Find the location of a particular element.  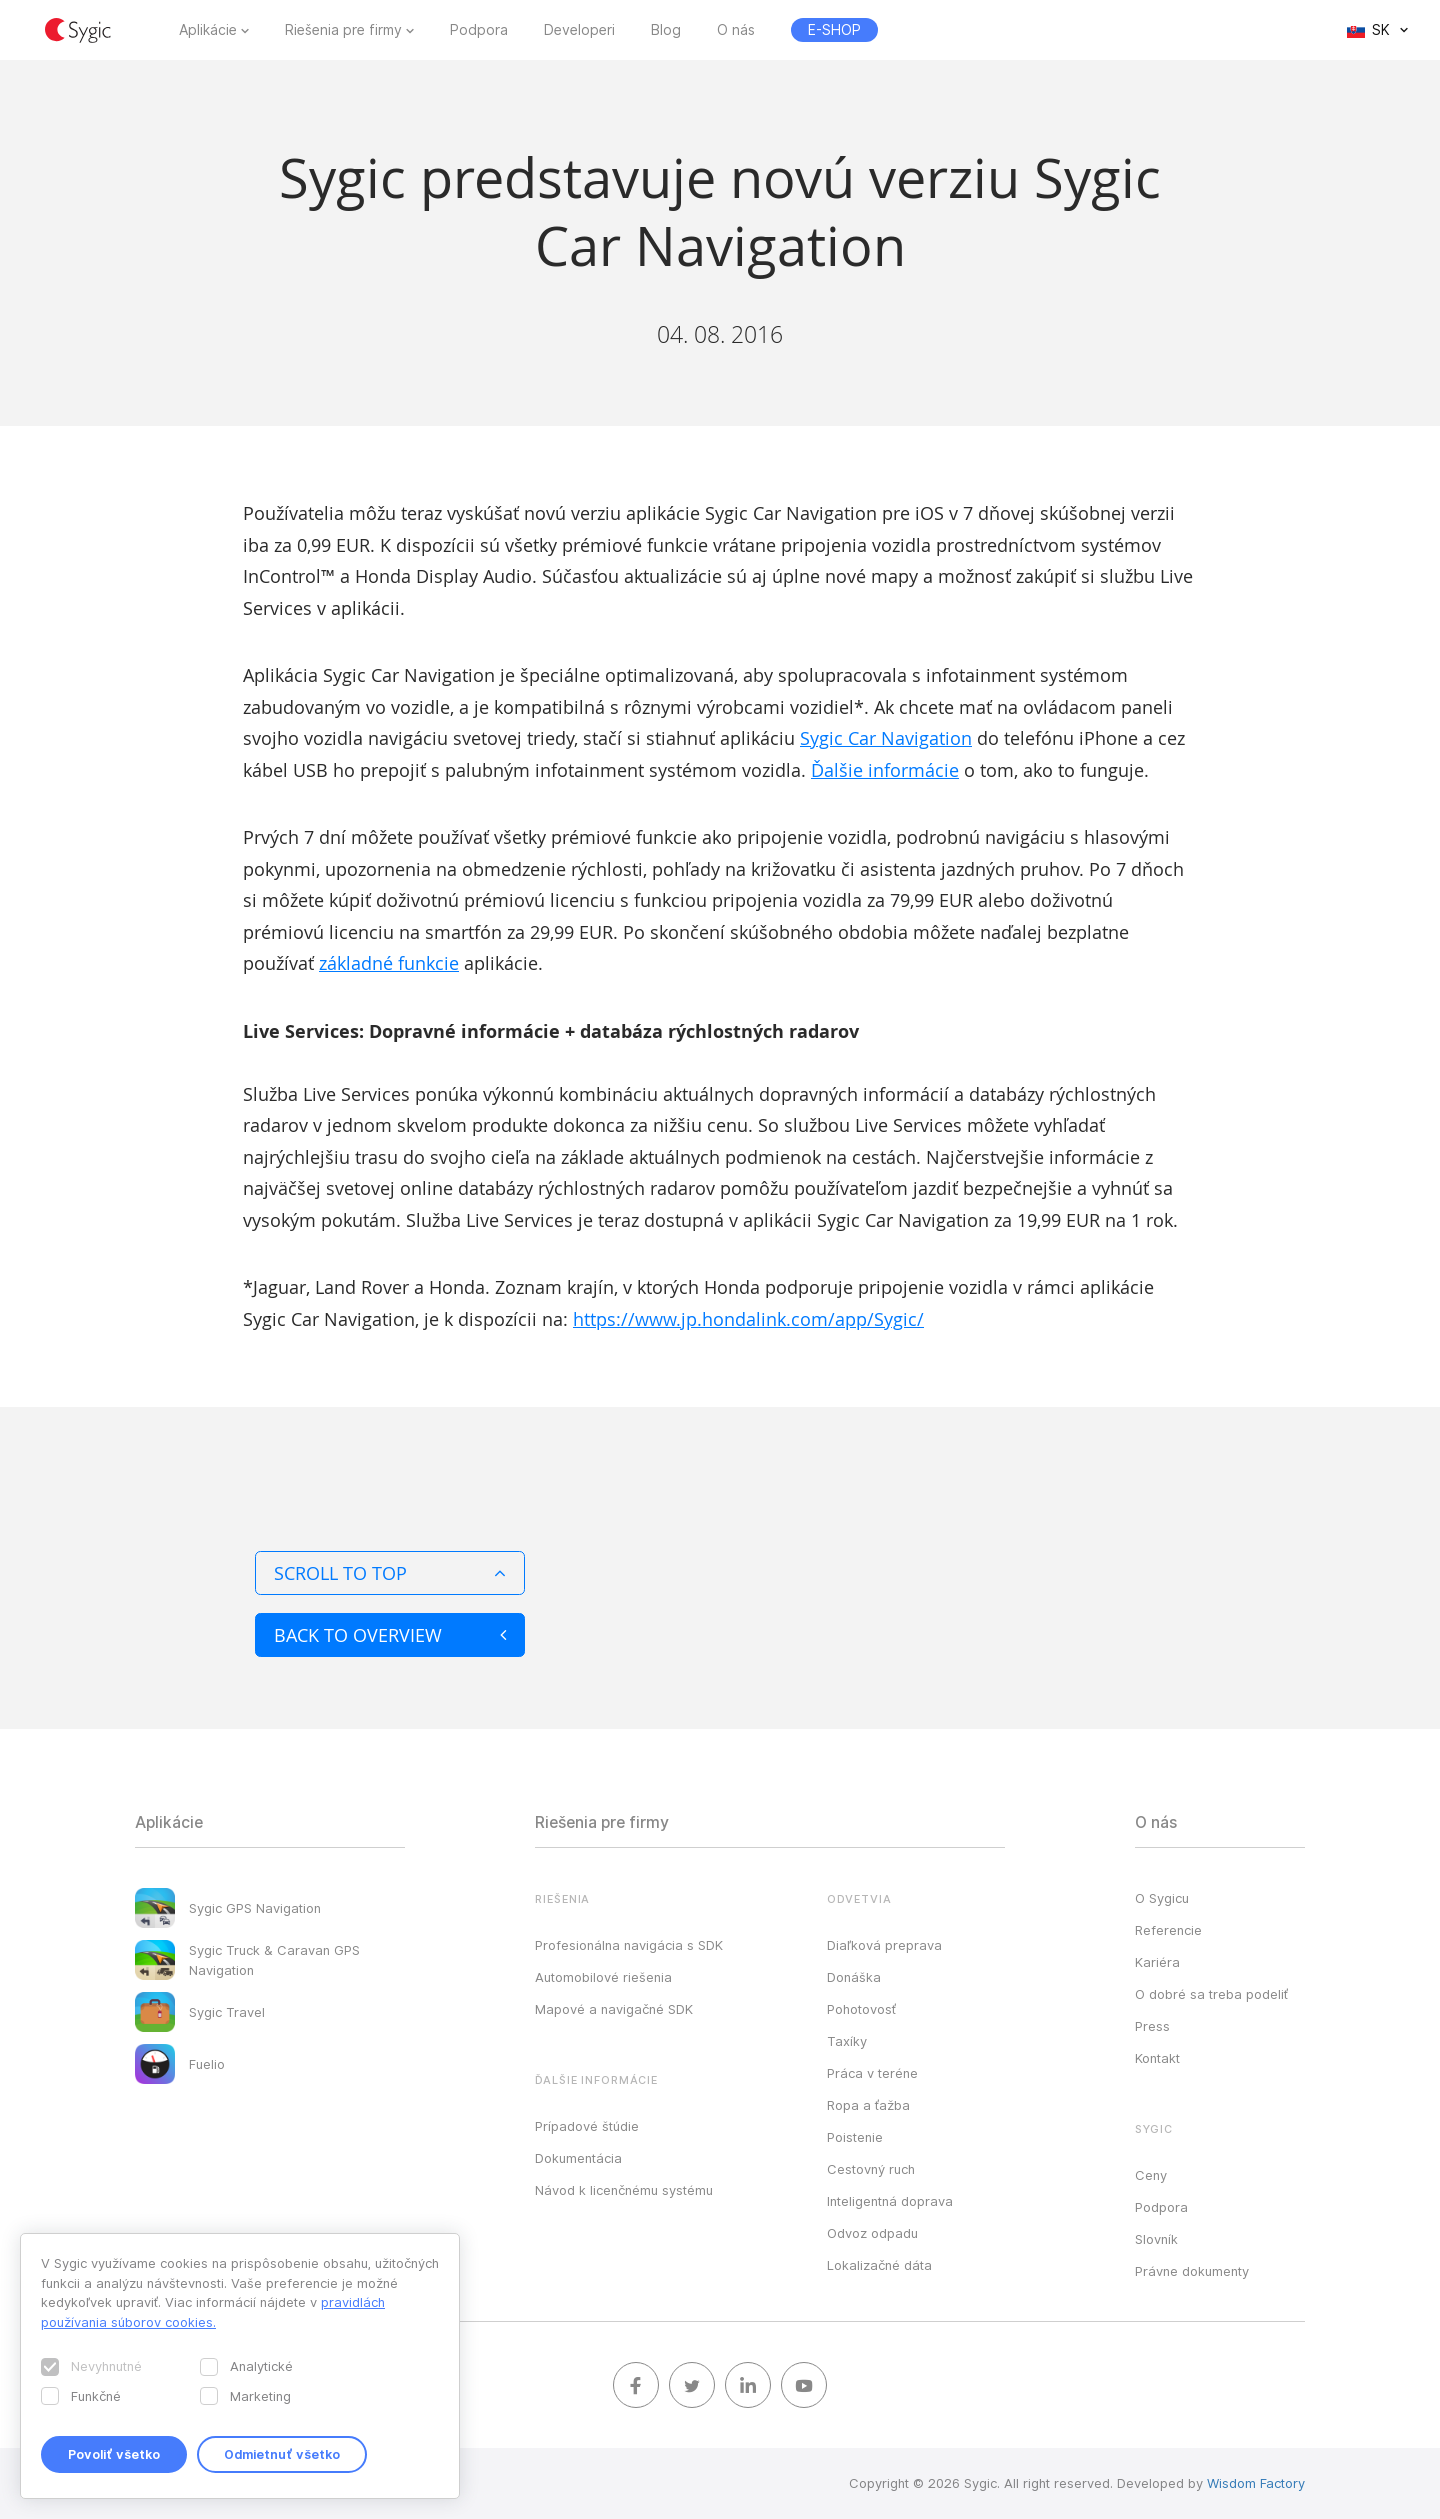

Návod k licenčnému systému is located at coordinates (624, 2190).